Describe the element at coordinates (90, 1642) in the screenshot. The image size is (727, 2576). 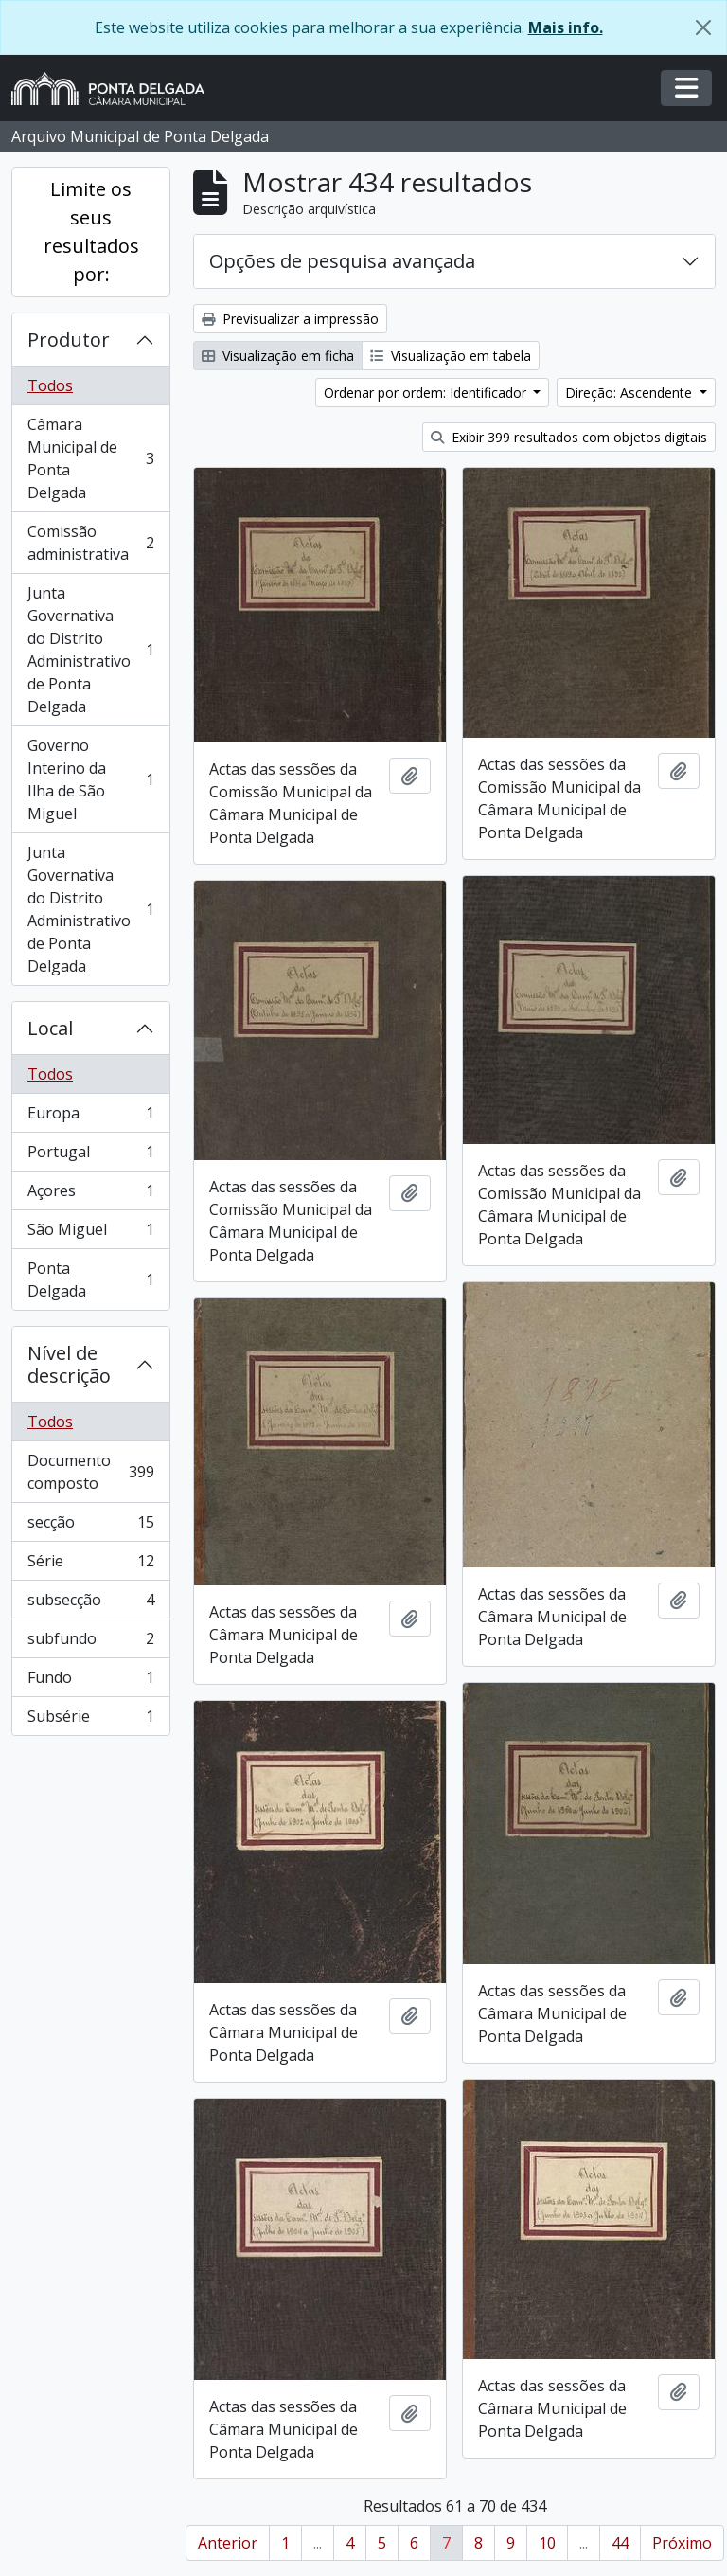
I see `subfundo` at that location.